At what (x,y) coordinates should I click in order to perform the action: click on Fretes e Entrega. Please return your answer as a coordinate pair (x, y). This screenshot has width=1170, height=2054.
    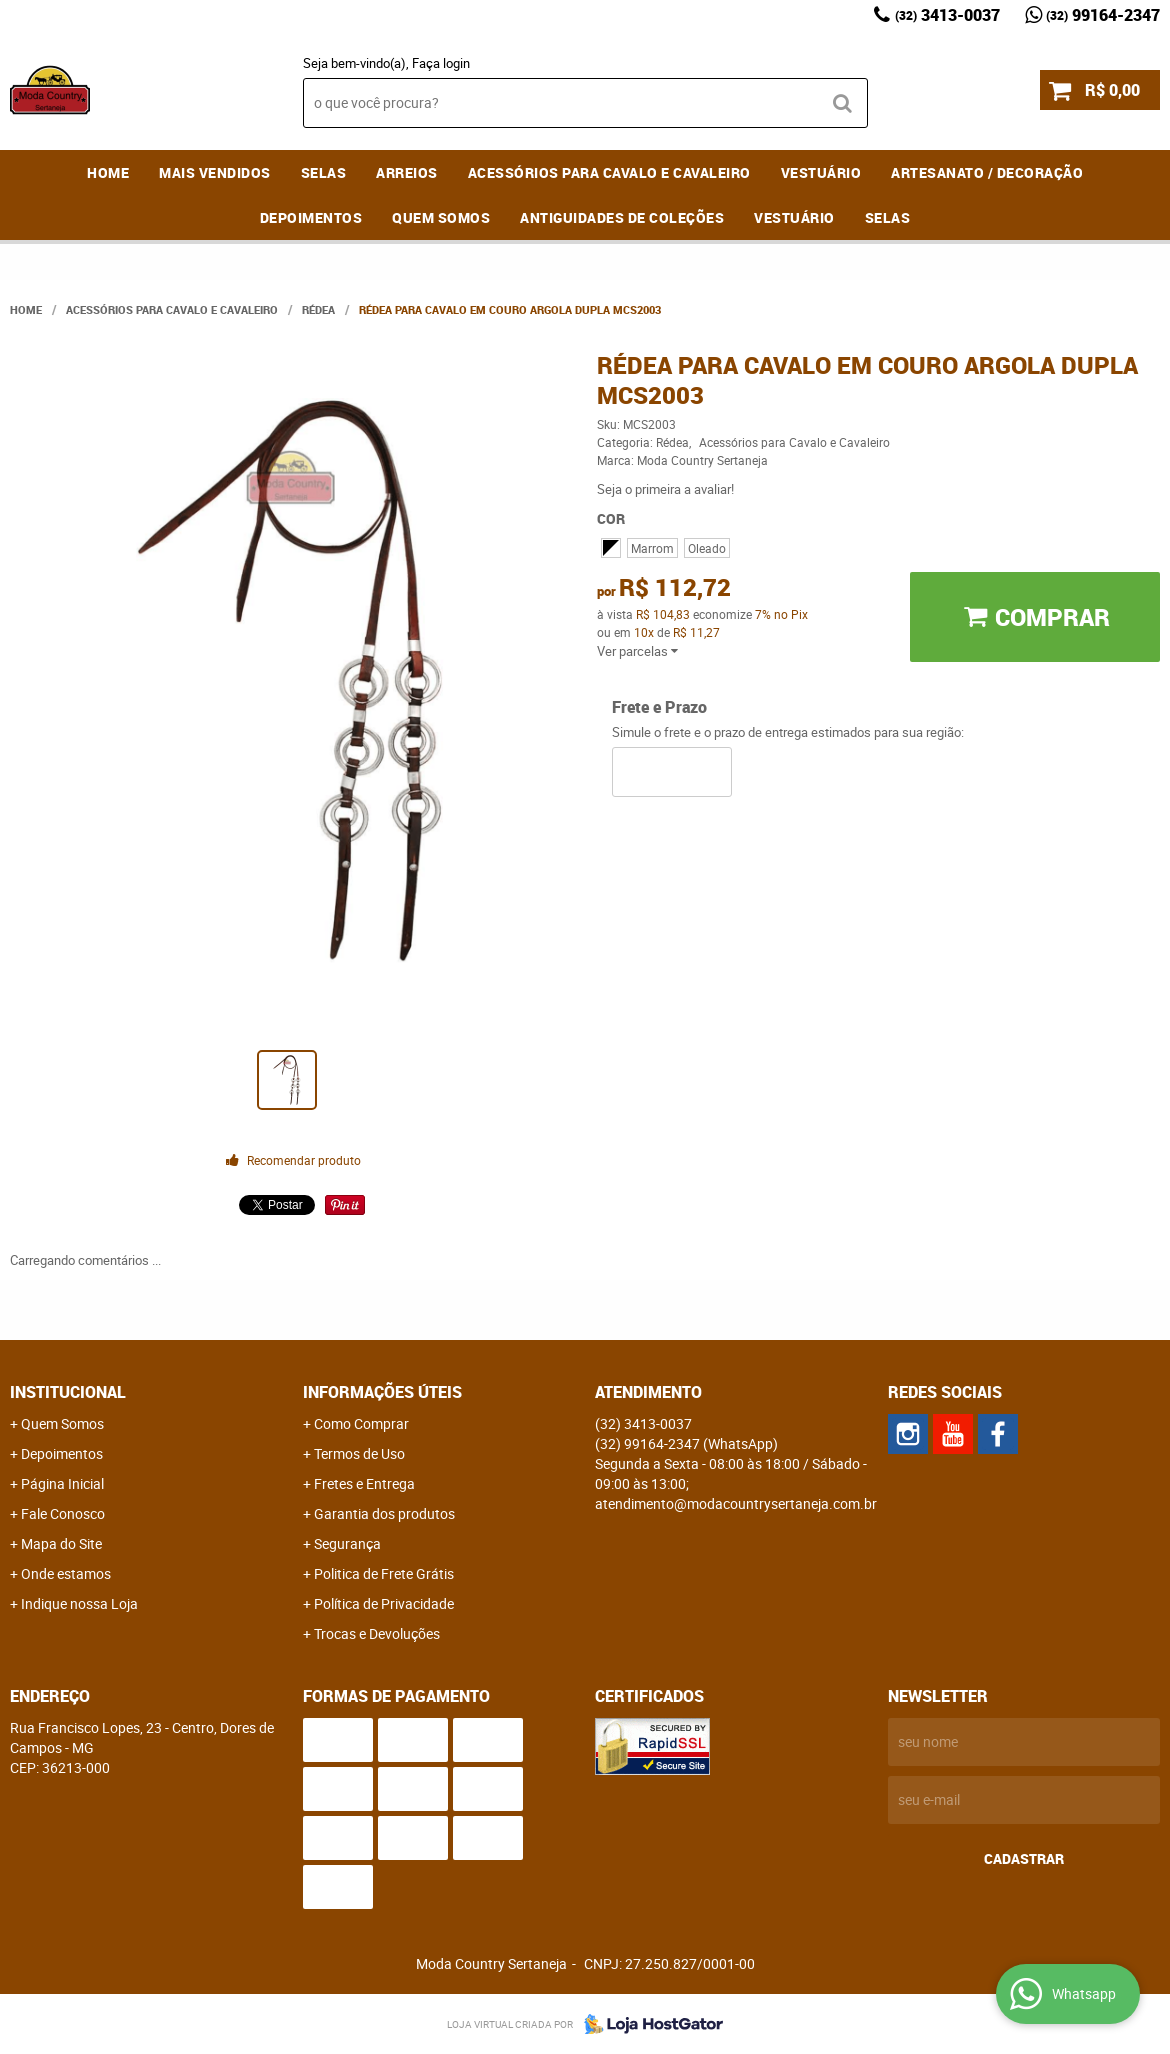
    Looking at the image, I should click on (364, 1483).